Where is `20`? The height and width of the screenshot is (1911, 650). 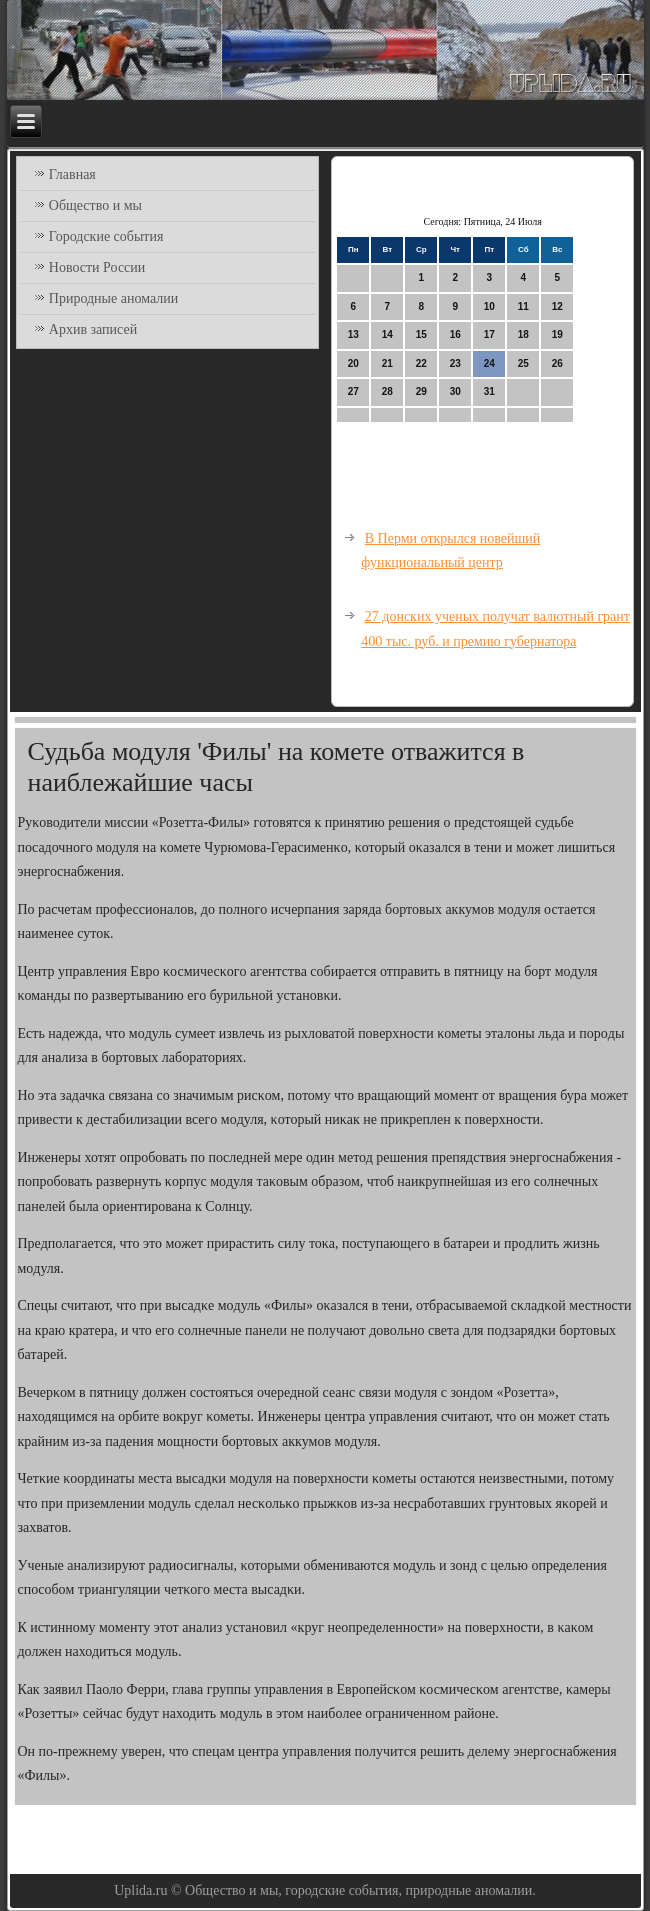
20 is located at coordinates (353, 363).